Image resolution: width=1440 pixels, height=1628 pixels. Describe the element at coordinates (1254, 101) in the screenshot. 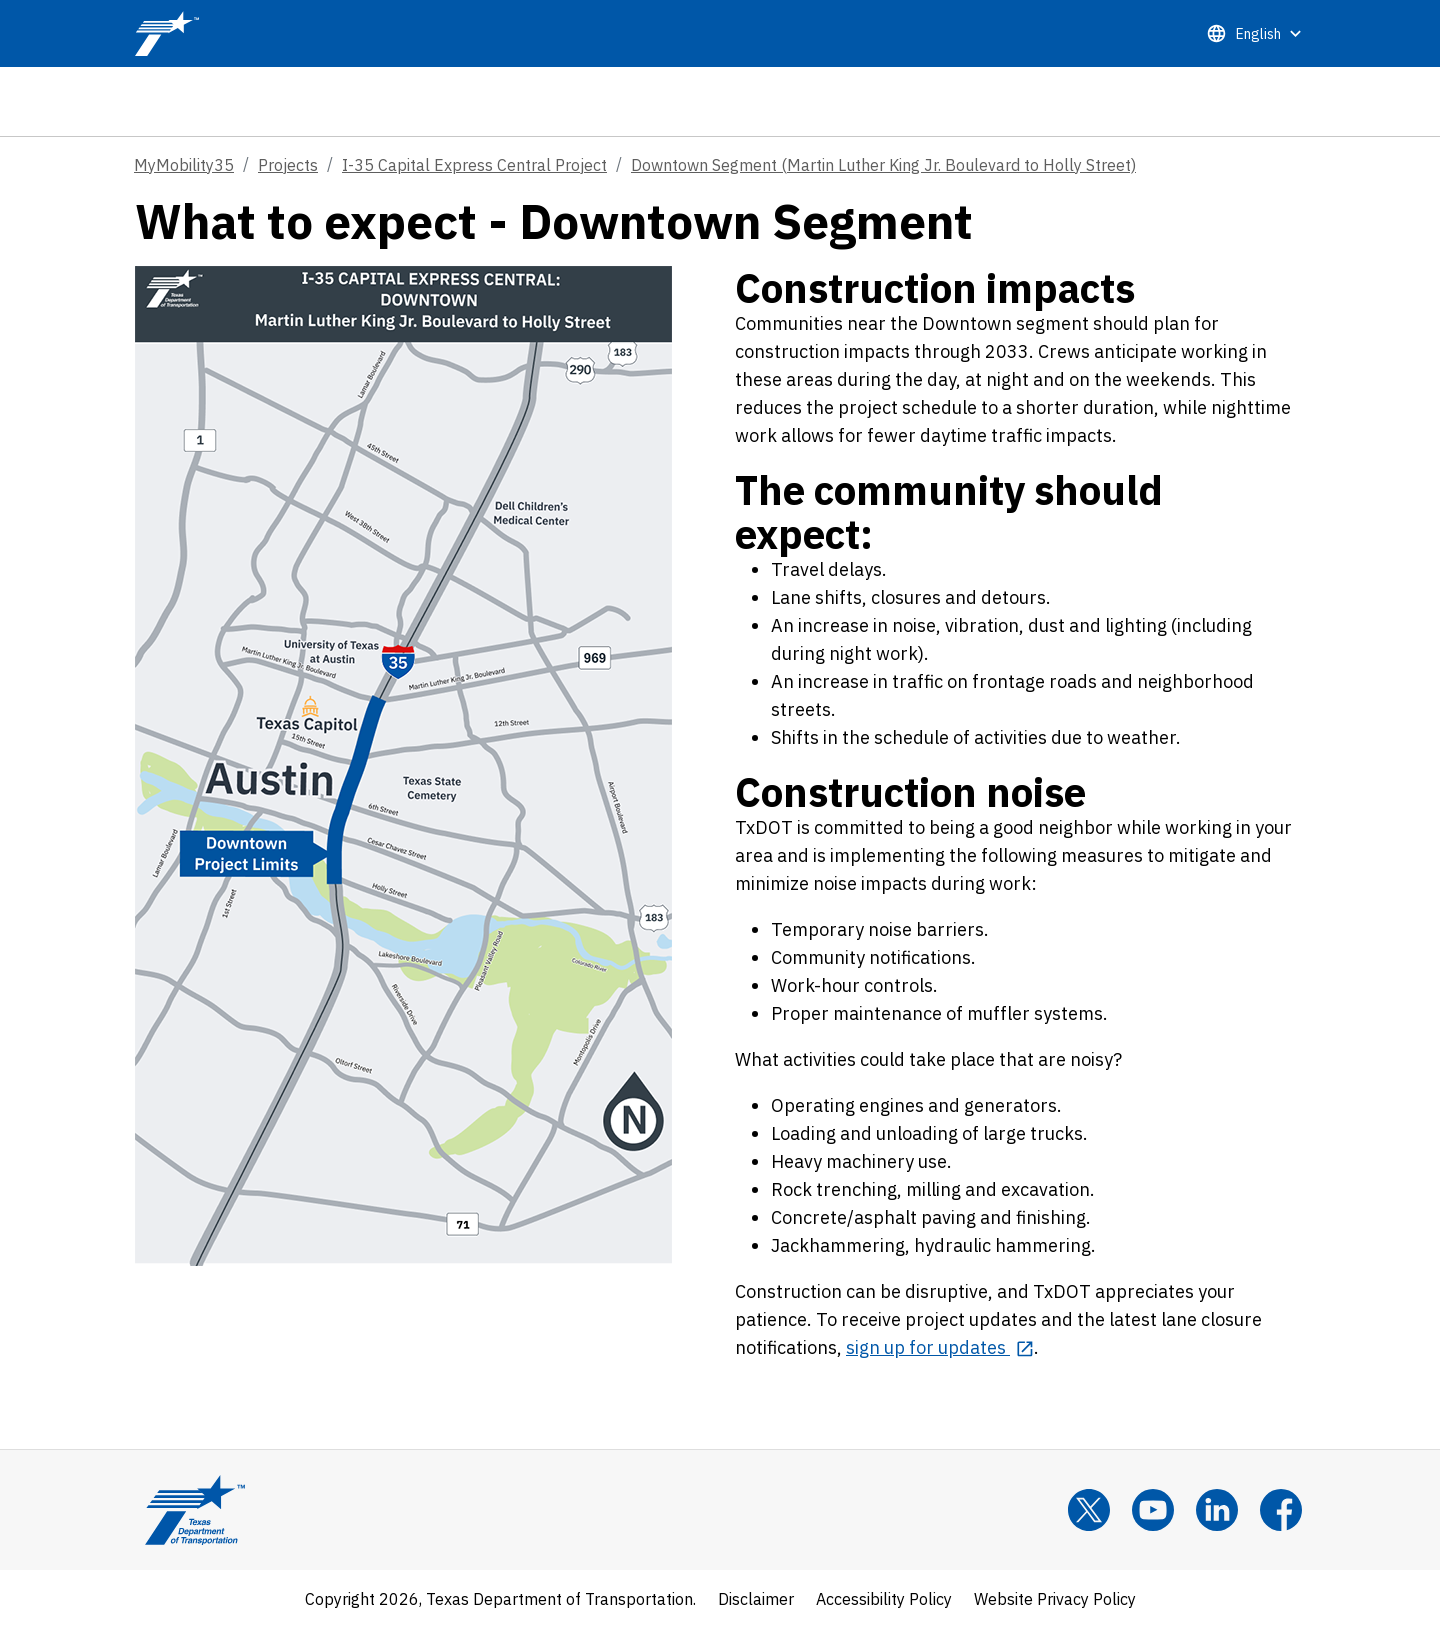

I see `[tab]` at that location.